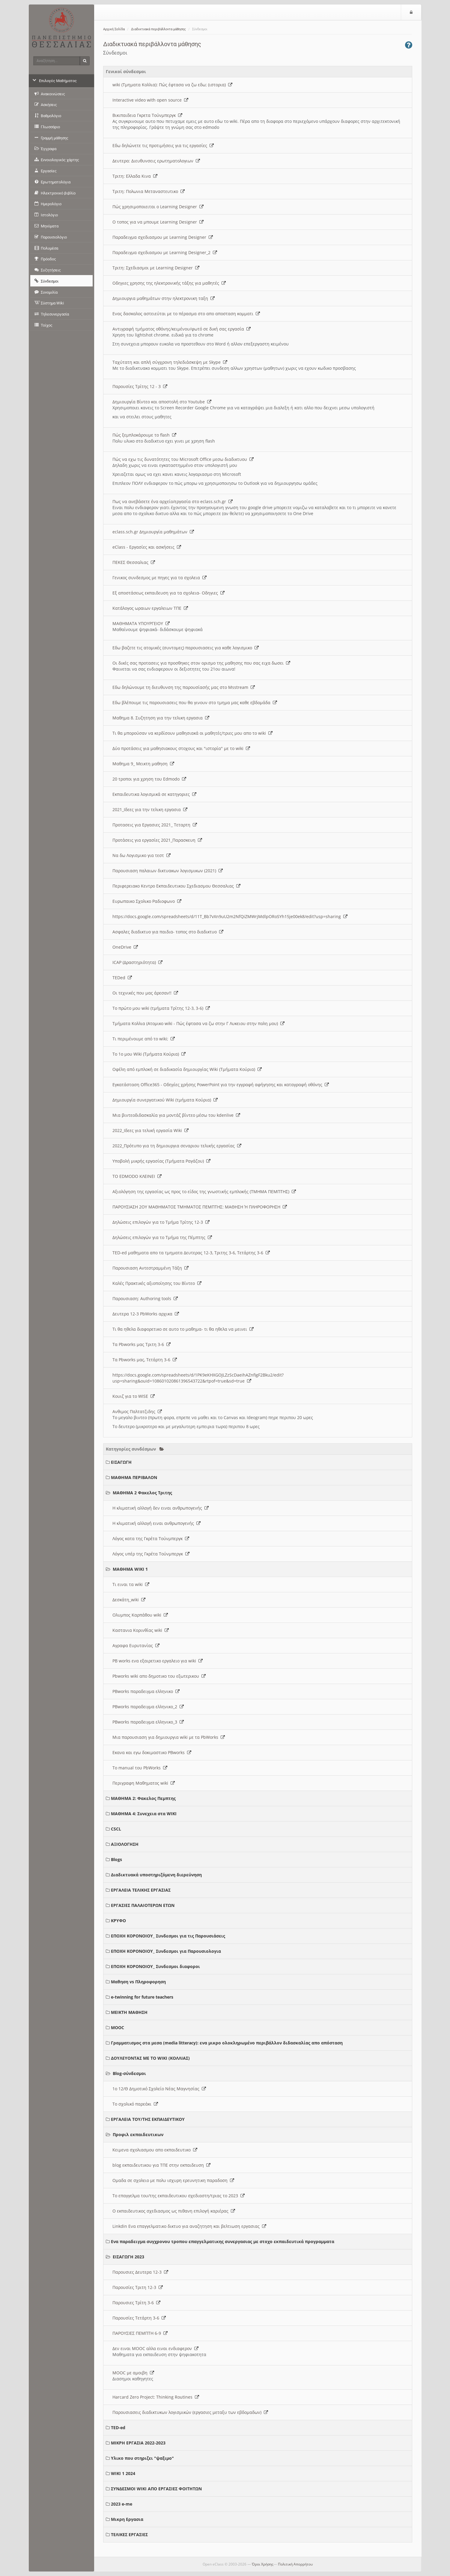 This screenshot has height=2576, width=450. I want to click on Δεσκάτη_wiki, so click(128, 1599).